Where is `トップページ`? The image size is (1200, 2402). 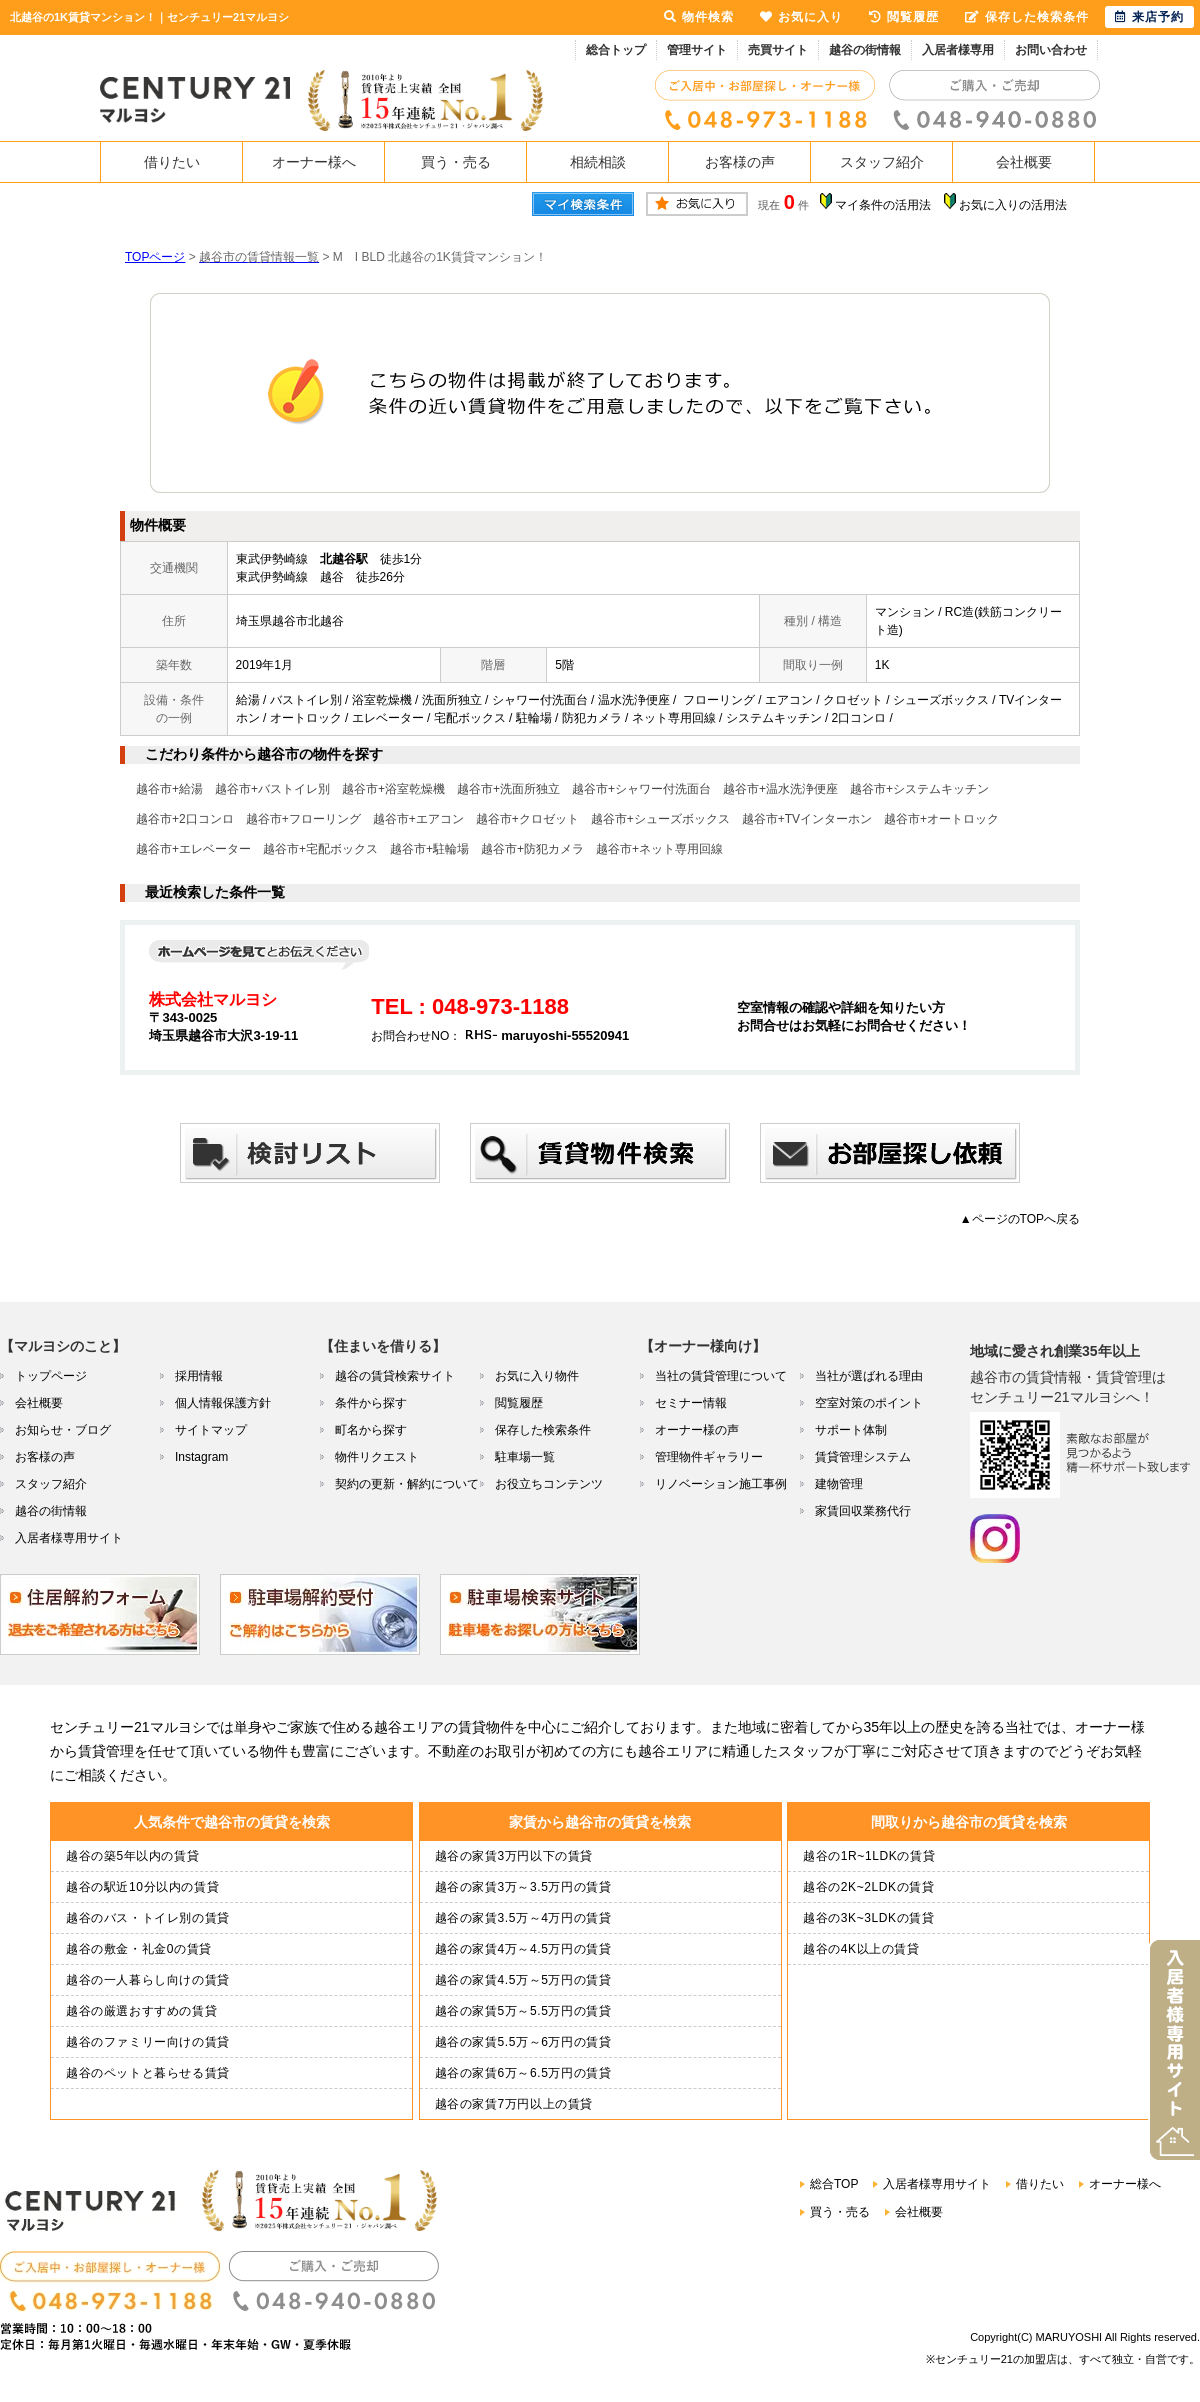
トップページ is located at coordinates (51, 1376).